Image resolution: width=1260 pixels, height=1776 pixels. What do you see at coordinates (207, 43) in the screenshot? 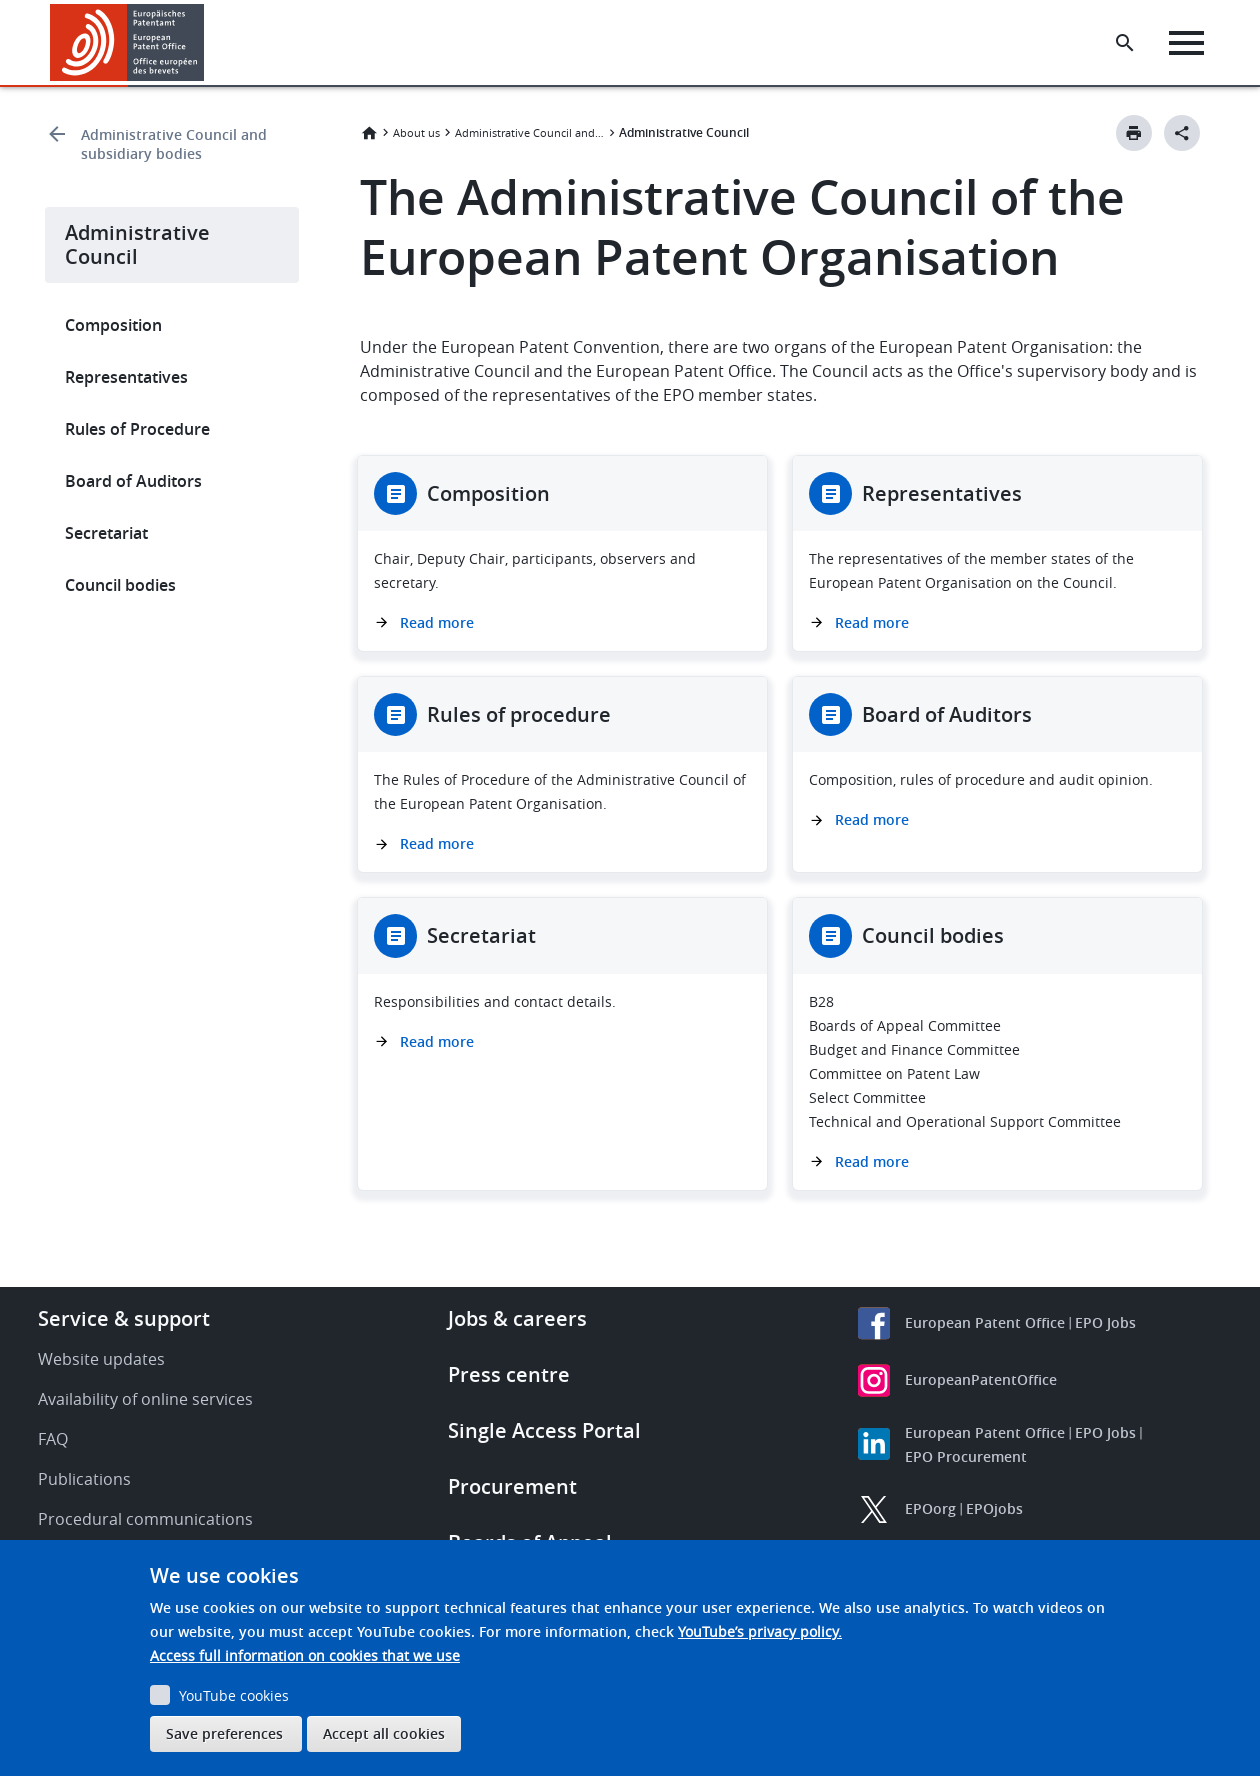
I see `[button]` at bounding box center [207, 43].